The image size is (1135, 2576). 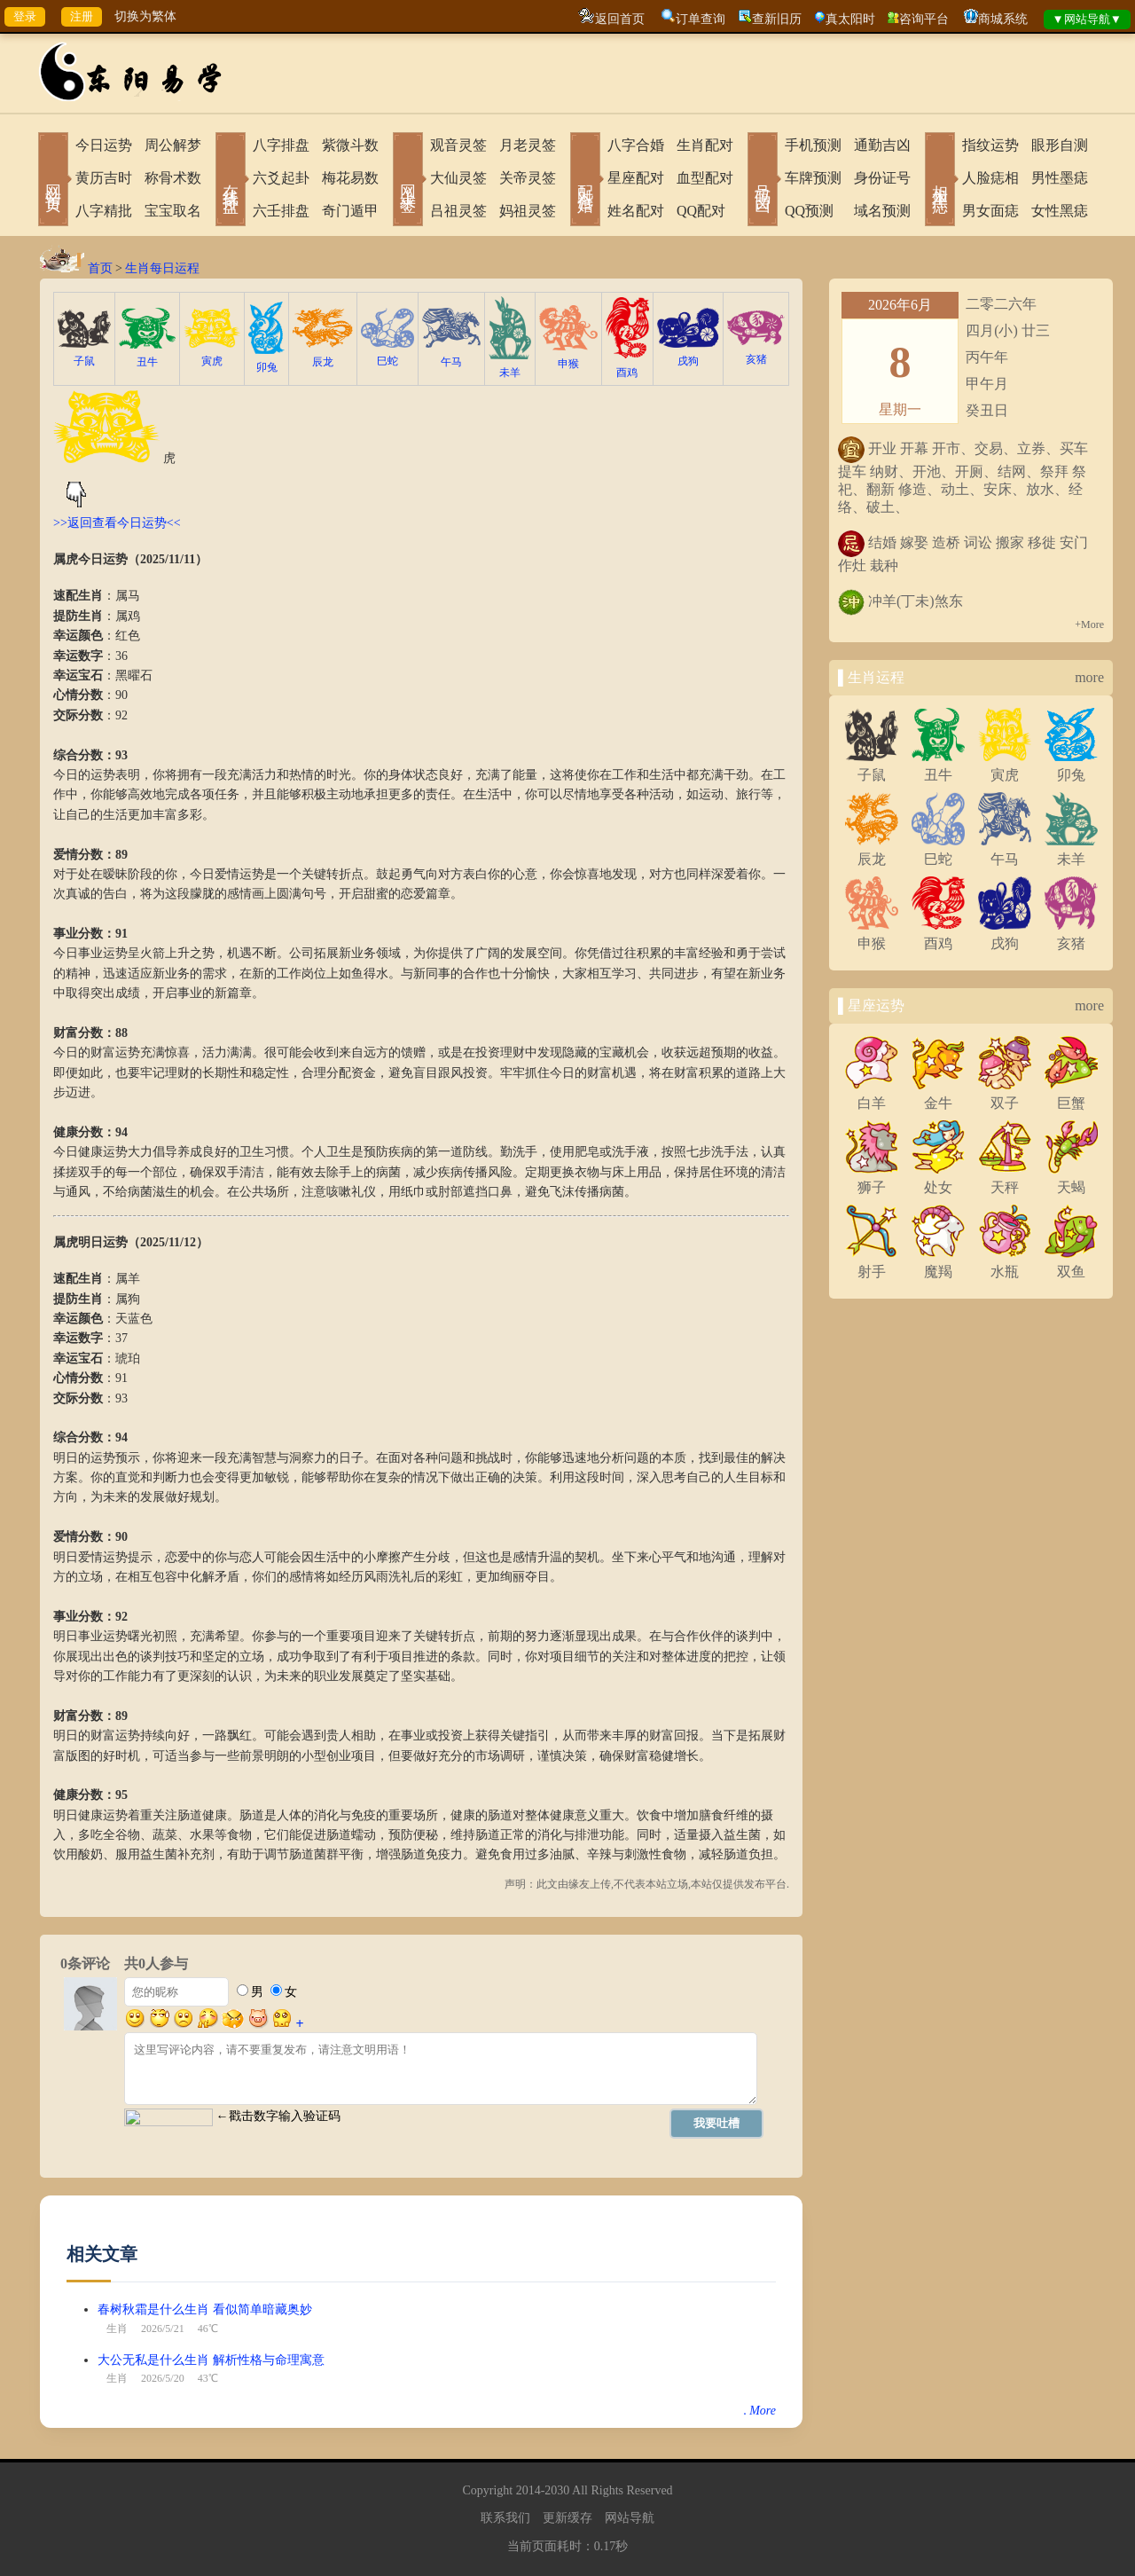 I want to click on 号码吉凶, so click(x=762, y=181).